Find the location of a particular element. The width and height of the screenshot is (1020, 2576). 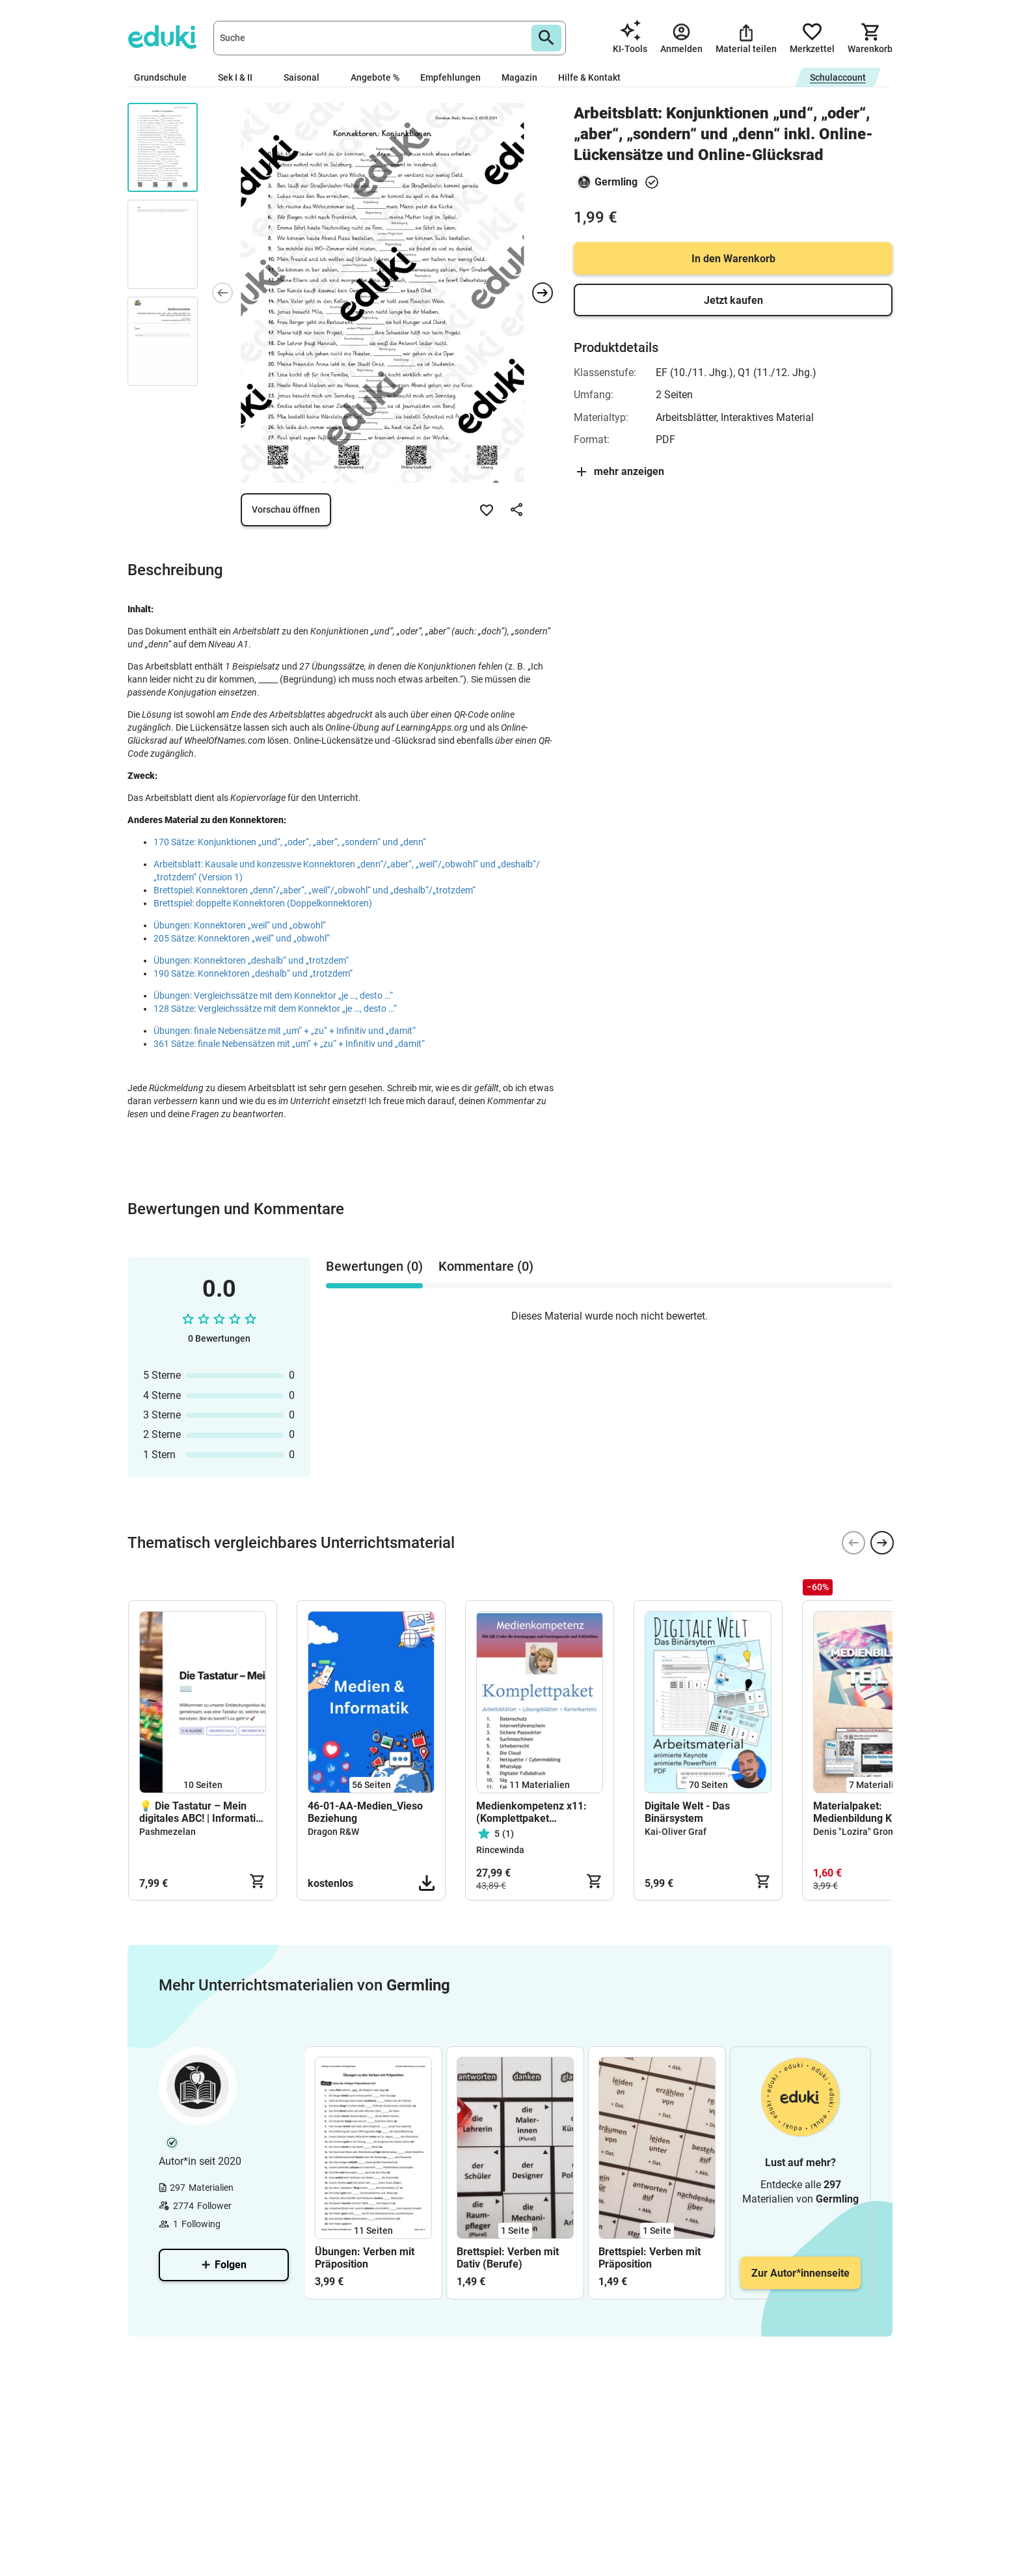

361 Sätze: finale Nebensätzen mit „um“ + „zu“ + Infinitiv und „damit“ is located at coordinates (289, 1043).